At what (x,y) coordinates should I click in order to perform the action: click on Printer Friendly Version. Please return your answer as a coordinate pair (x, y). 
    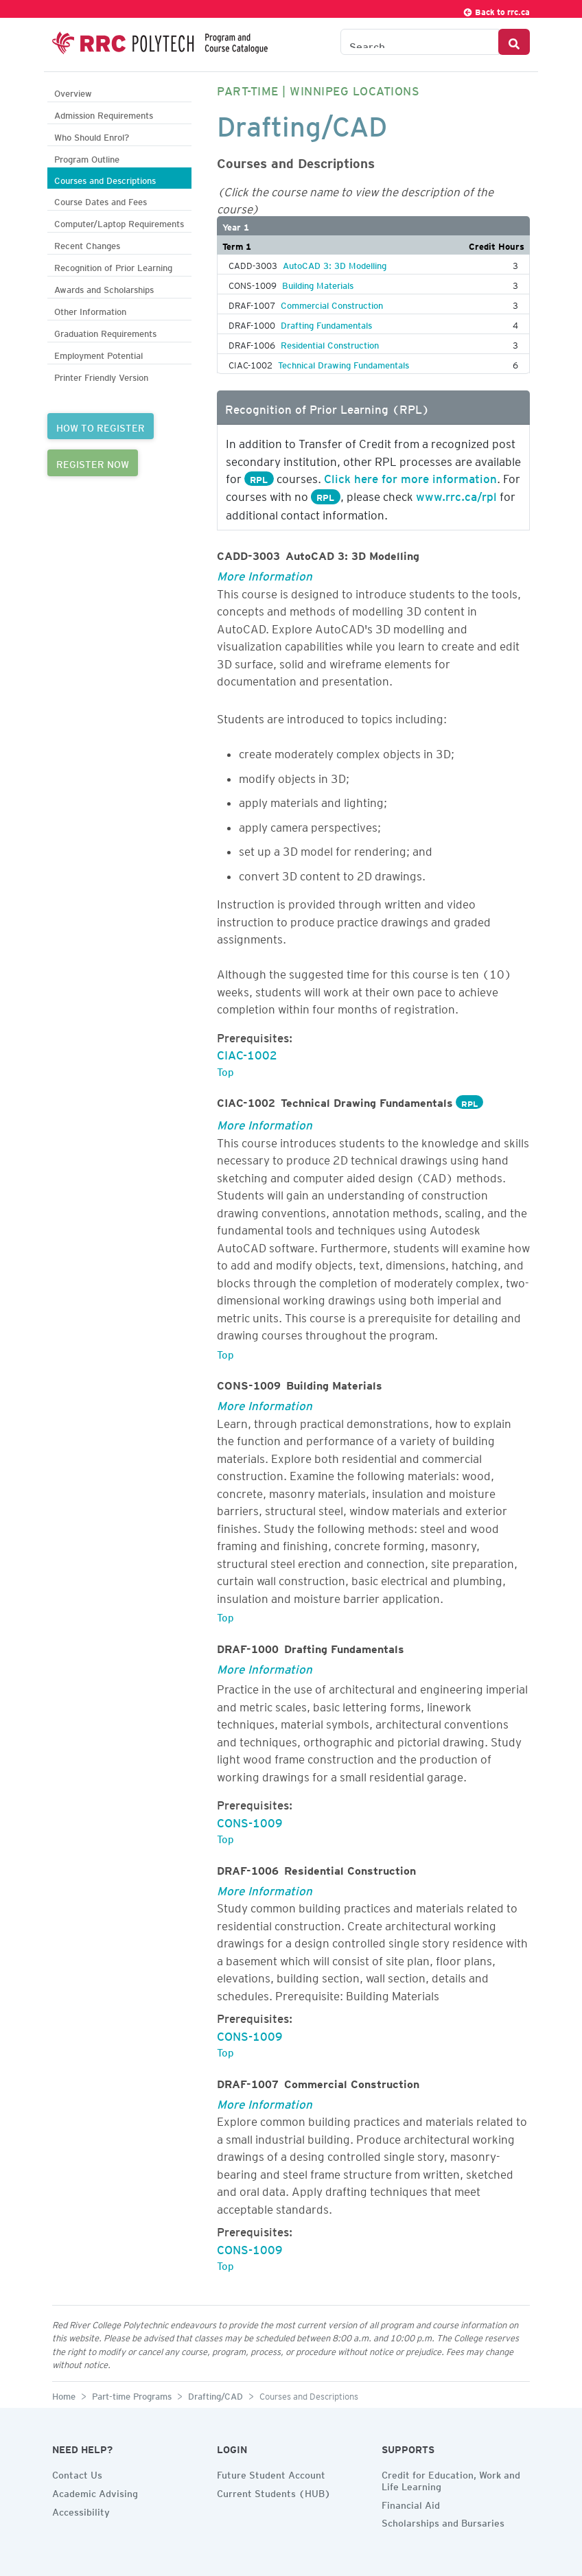
    Looking at the image, I should click on (101, 376).